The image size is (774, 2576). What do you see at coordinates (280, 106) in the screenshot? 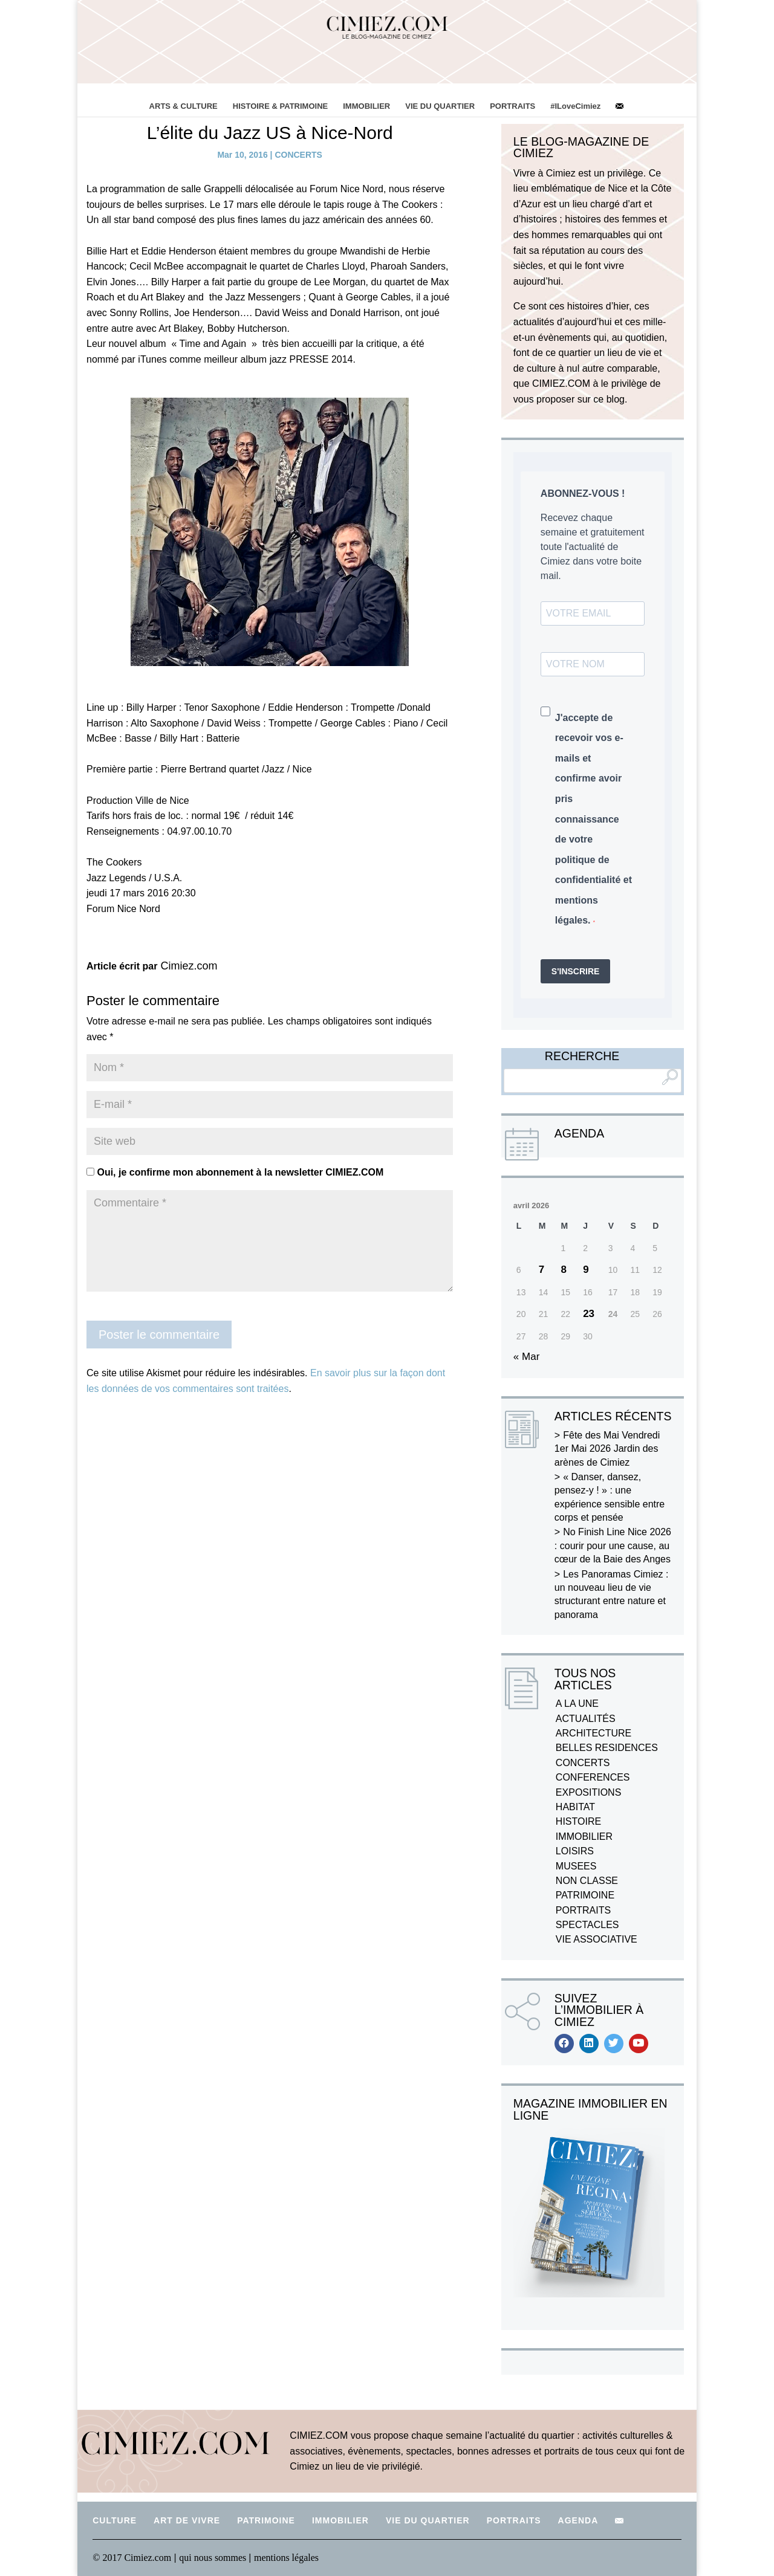
I see `HISTOIRE & PATRIMOINE` at bounding box center [280, 106].